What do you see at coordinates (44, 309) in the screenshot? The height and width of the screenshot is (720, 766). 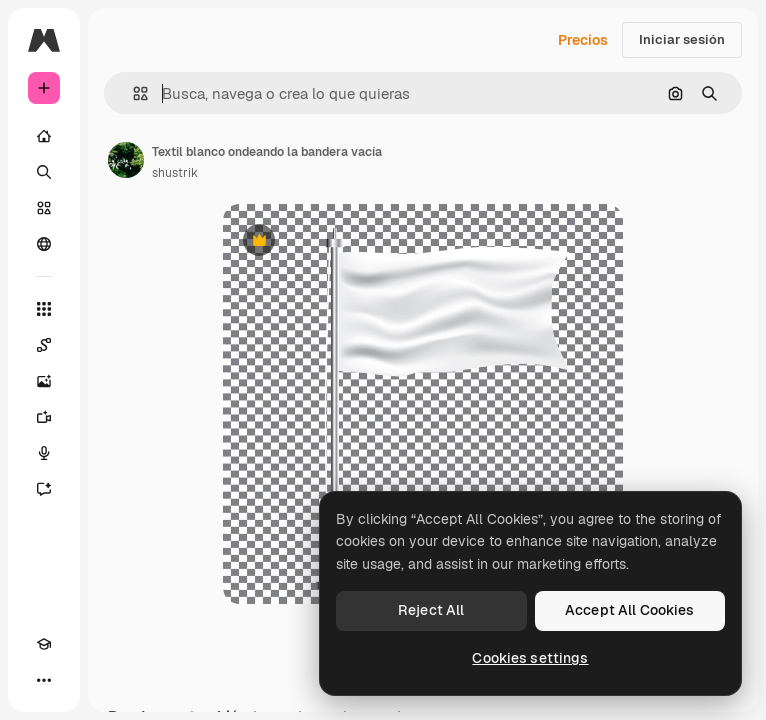 I see `[Todas las herramientas]` at bounding box center [44, 309].